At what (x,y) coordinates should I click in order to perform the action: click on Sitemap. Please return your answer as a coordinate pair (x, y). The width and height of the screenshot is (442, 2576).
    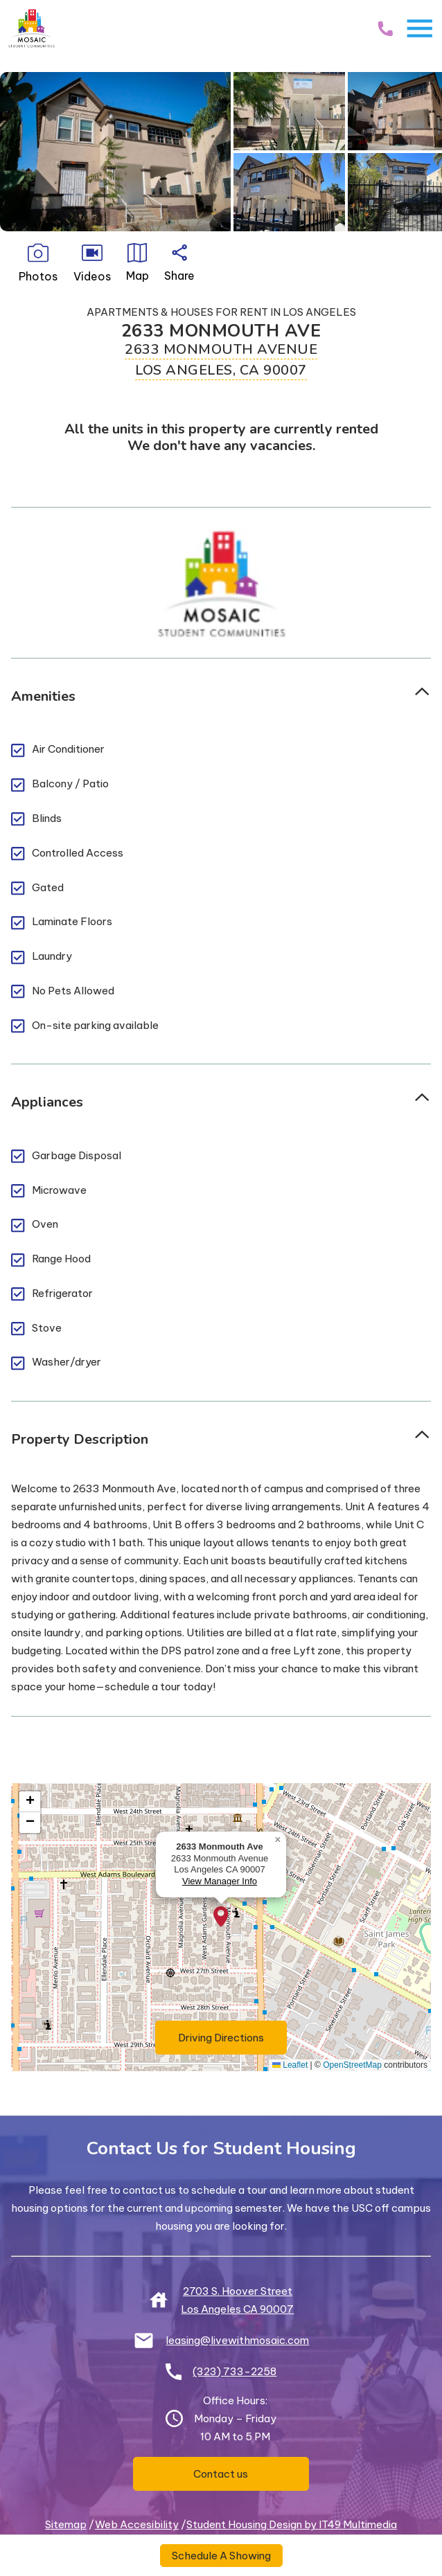
    Looking at the image, I should click on (66, 2524).